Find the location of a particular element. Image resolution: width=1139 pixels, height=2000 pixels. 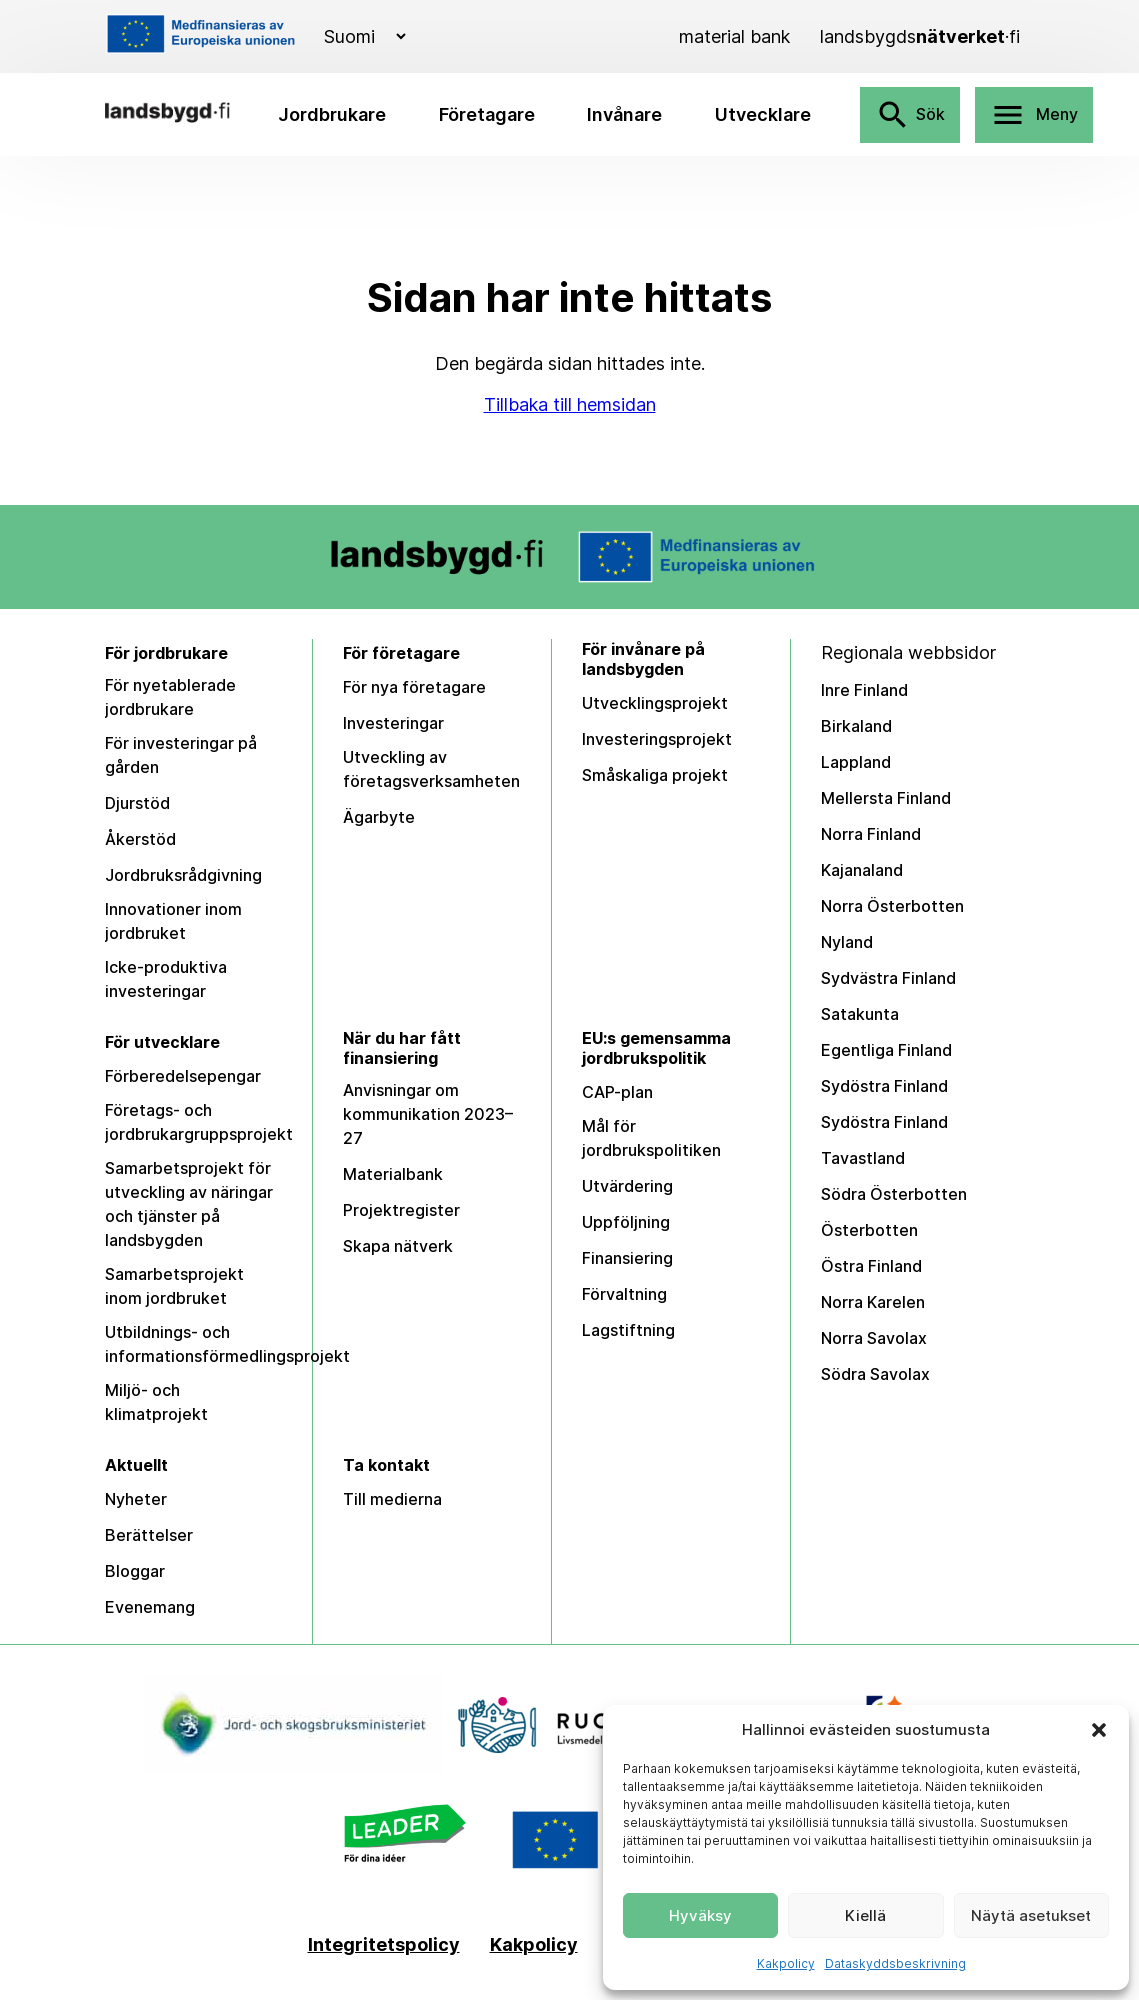

Utvecklingsprojekt is located at coordinates (655, 703).